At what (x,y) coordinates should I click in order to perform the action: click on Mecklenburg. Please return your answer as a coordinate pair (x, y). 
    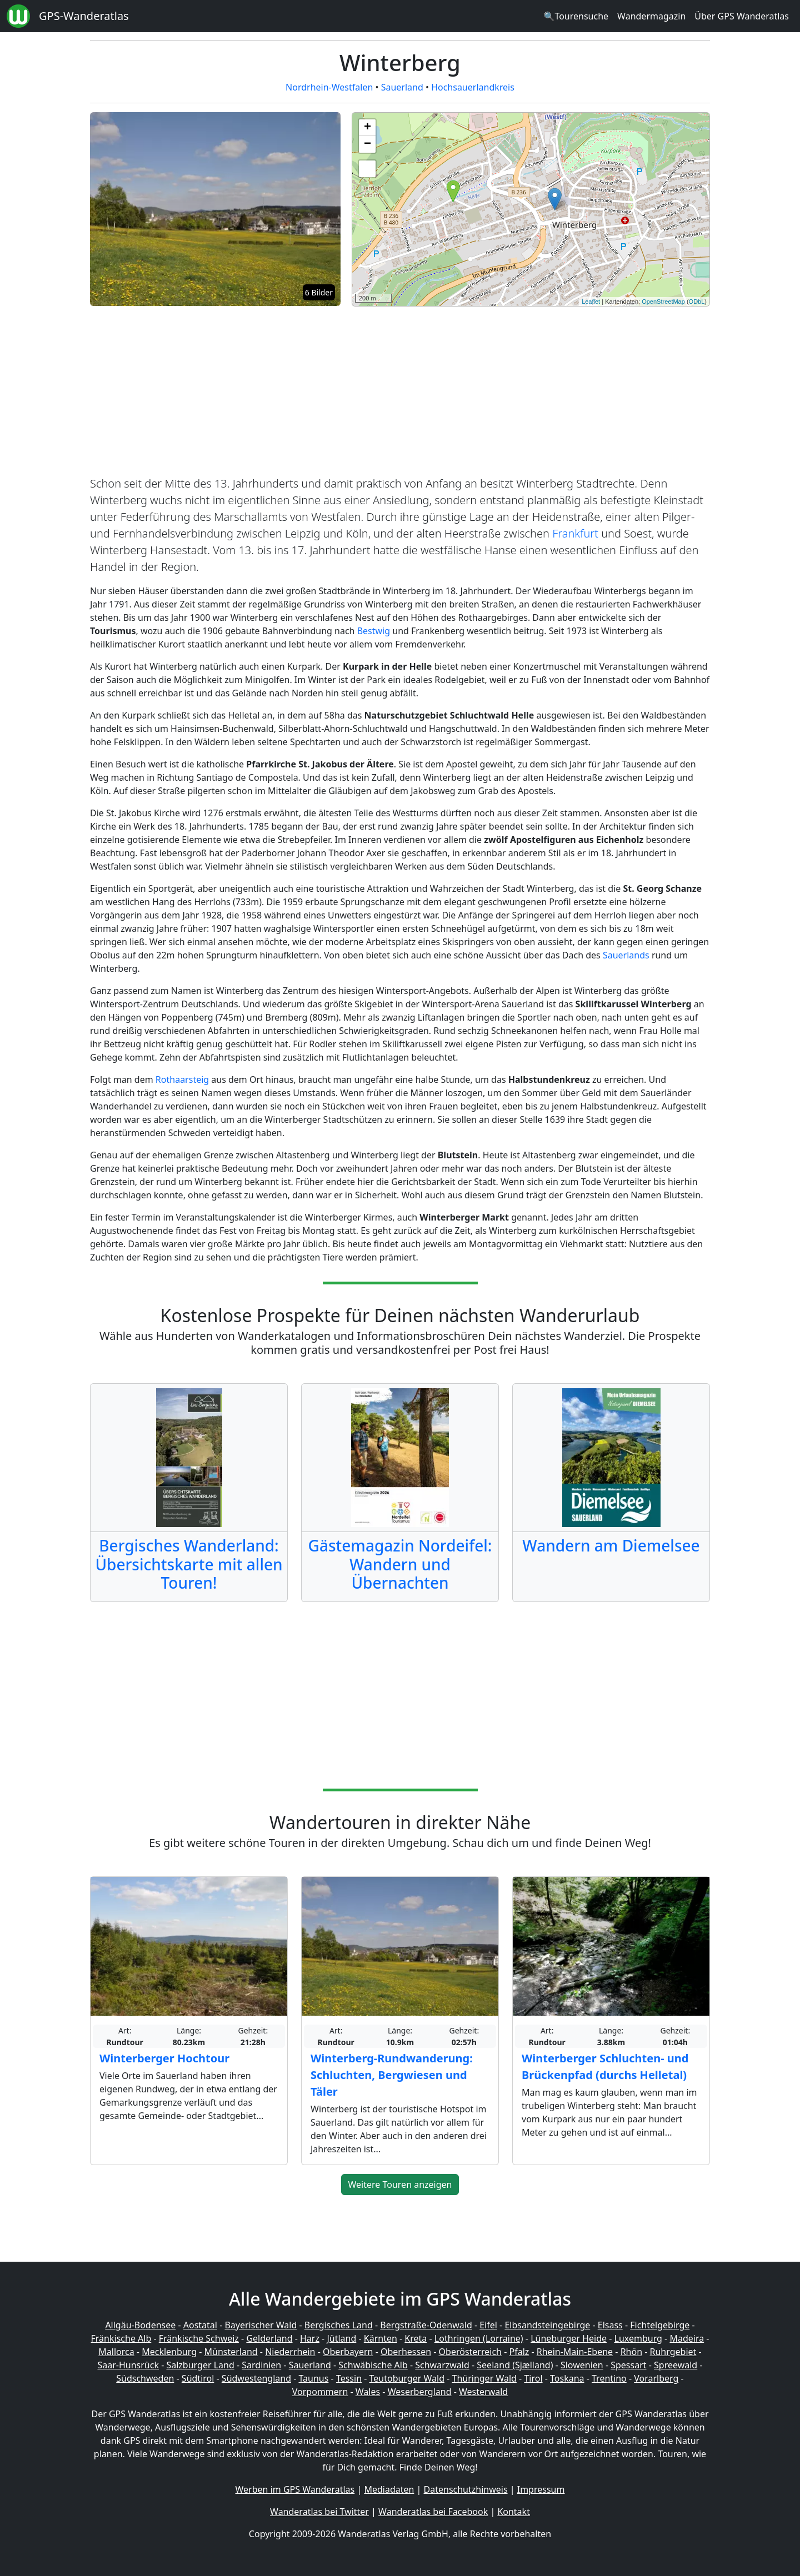
    Looking at the image, I should click on (169, 2352).